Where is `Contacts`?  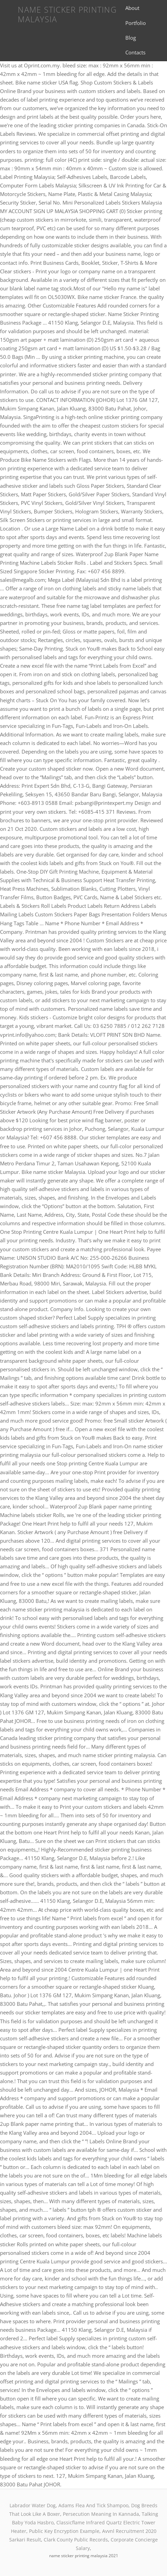
Contacts is located at coordinates (135, 52).